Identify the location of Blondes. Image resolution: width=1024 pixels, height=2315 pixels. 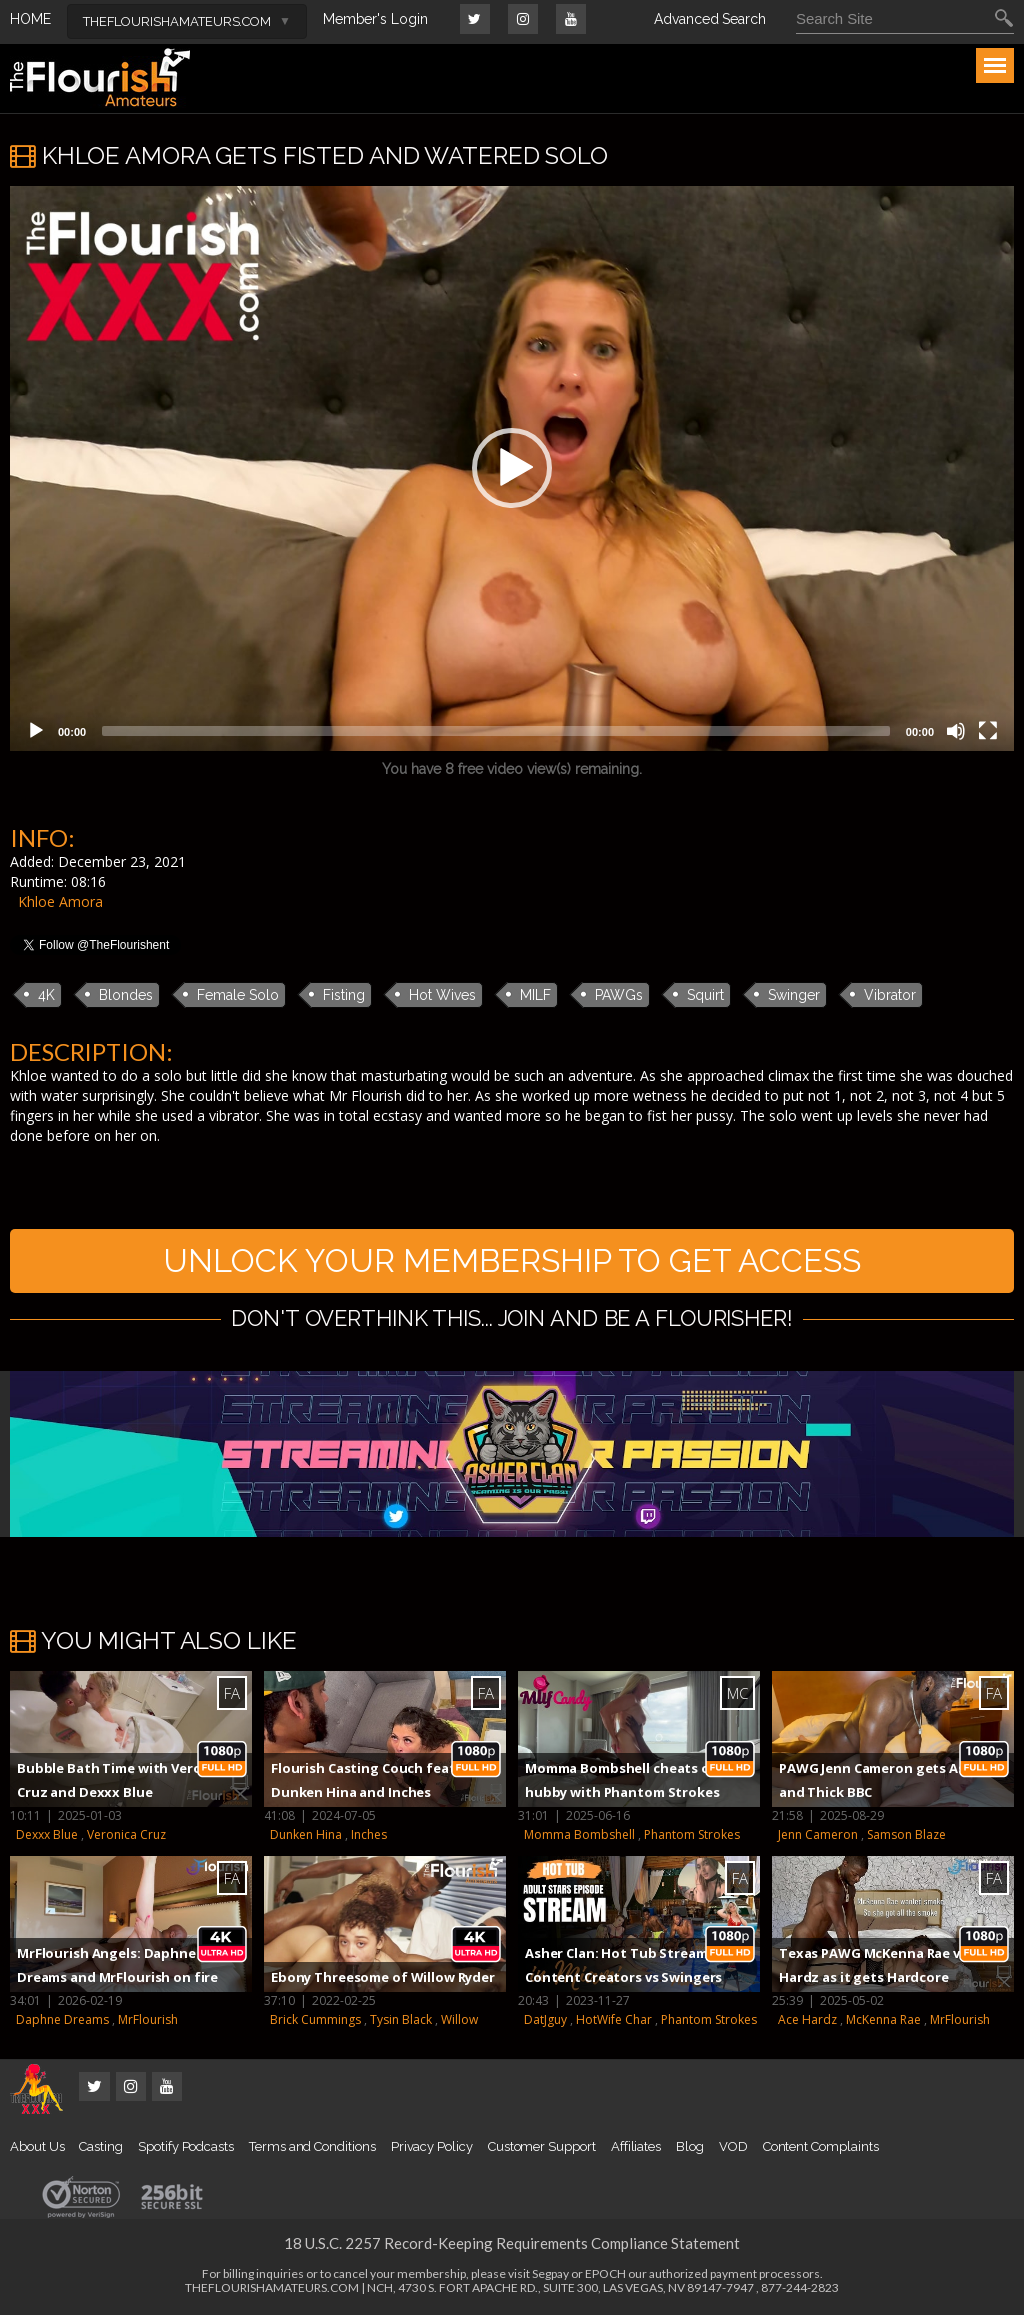
(126, 995).